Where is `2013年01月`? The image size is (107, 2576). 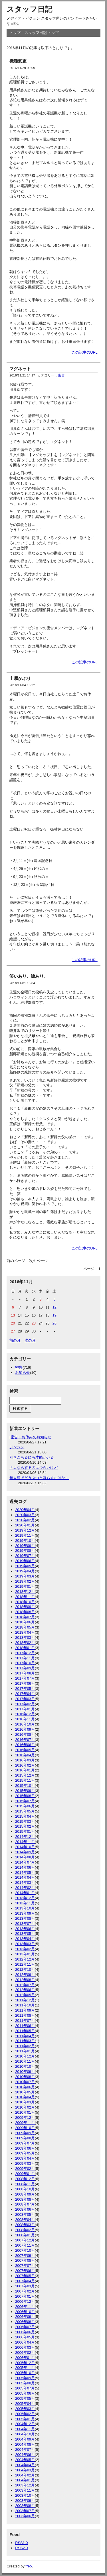
2013年01月 is located at coordinates (25, 1954).